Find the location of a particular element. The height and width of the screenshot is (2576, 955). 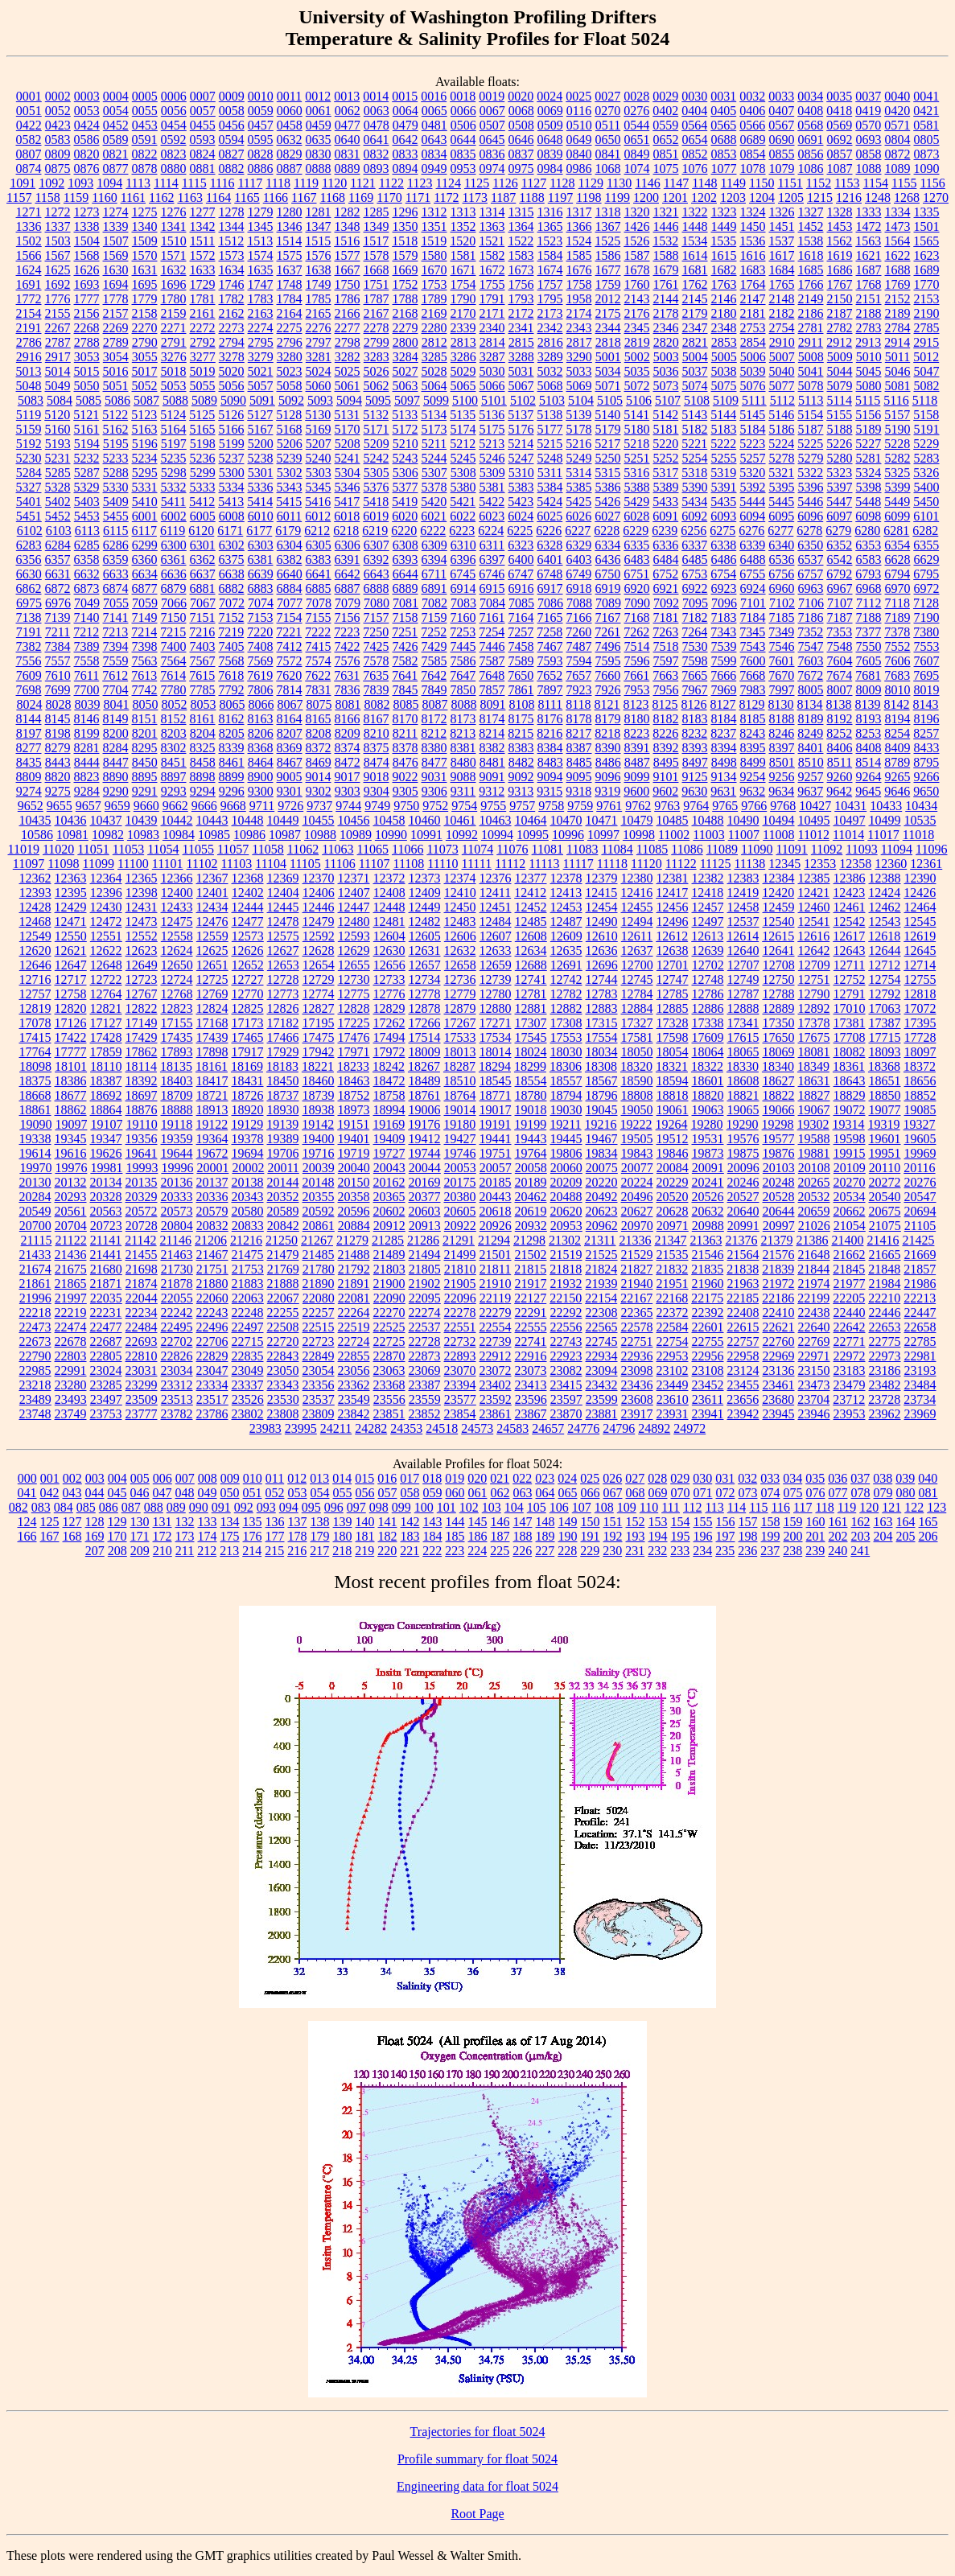

17422 is located at coordinates (71, 1037).